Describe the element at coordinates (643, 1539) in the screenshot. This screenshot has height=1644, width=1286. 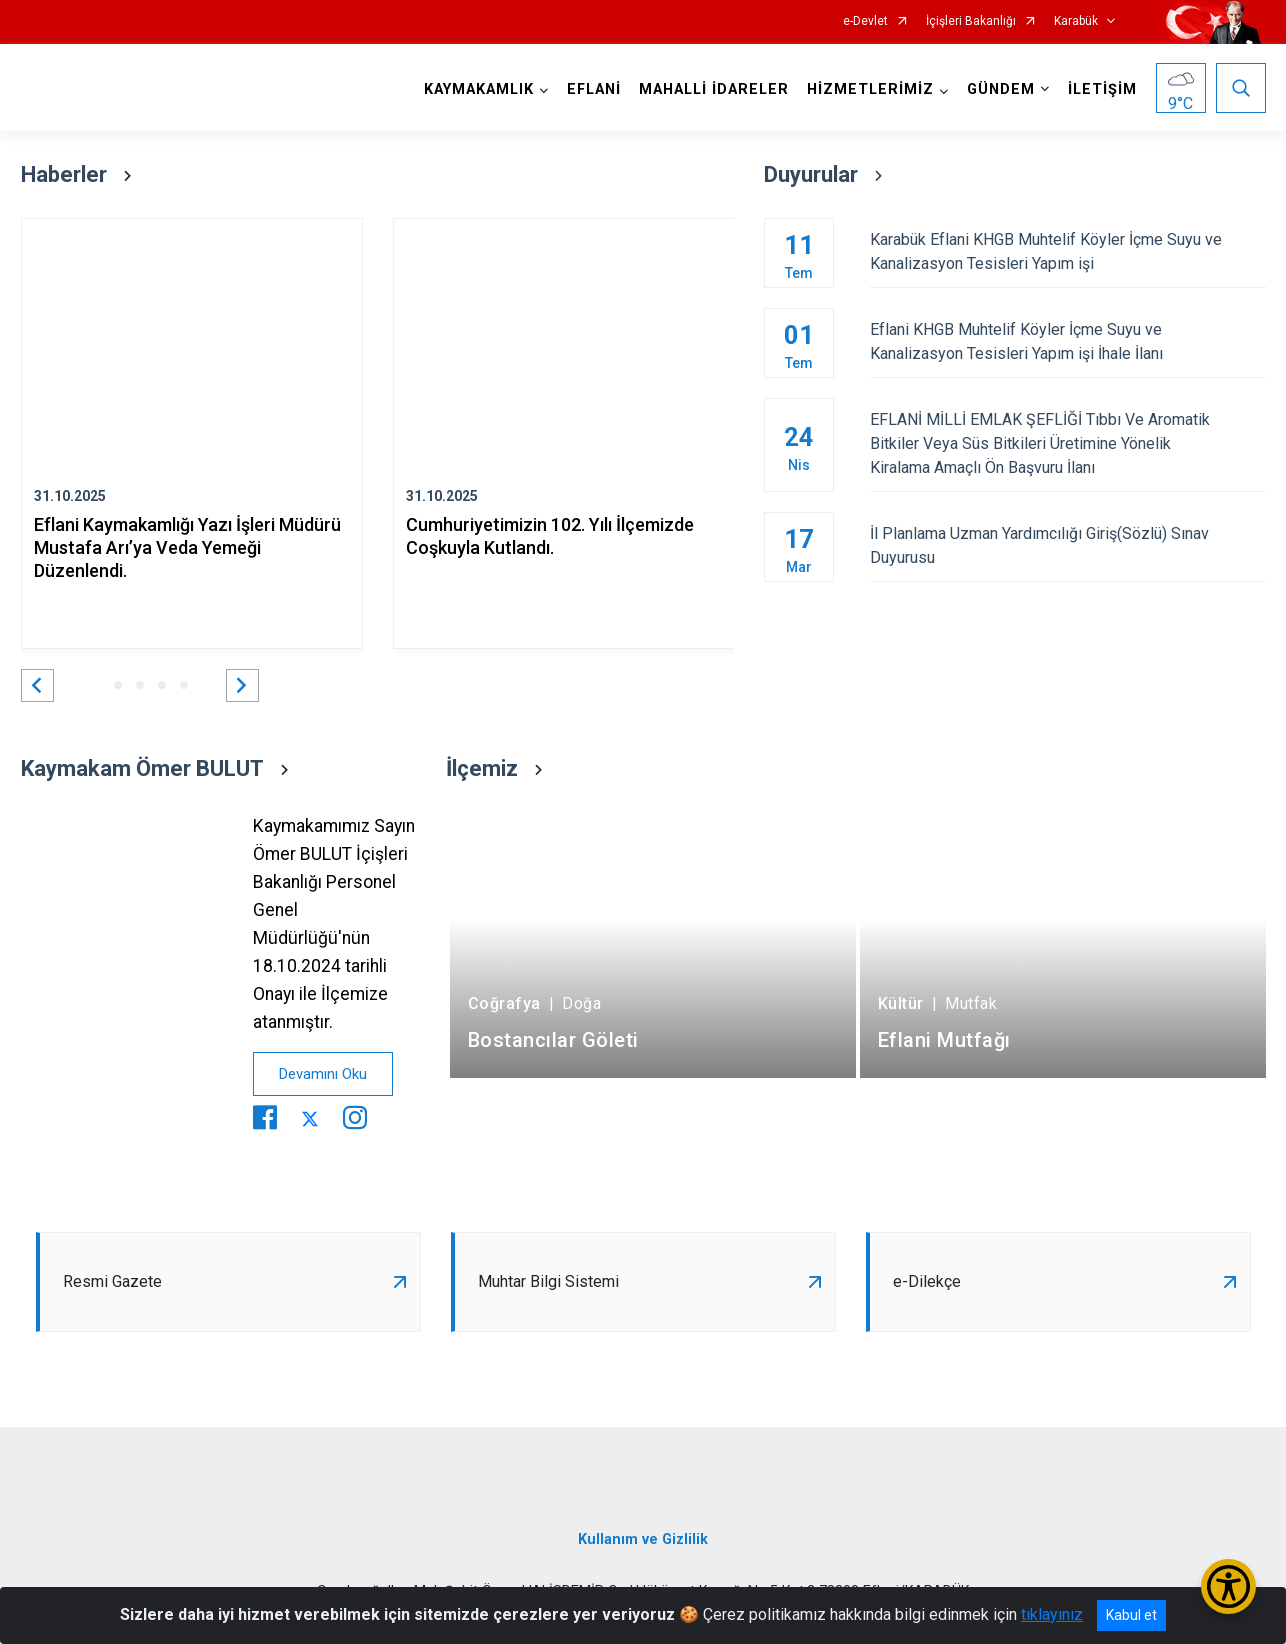
I see `Kullanım ve Gizlilik` at that location.